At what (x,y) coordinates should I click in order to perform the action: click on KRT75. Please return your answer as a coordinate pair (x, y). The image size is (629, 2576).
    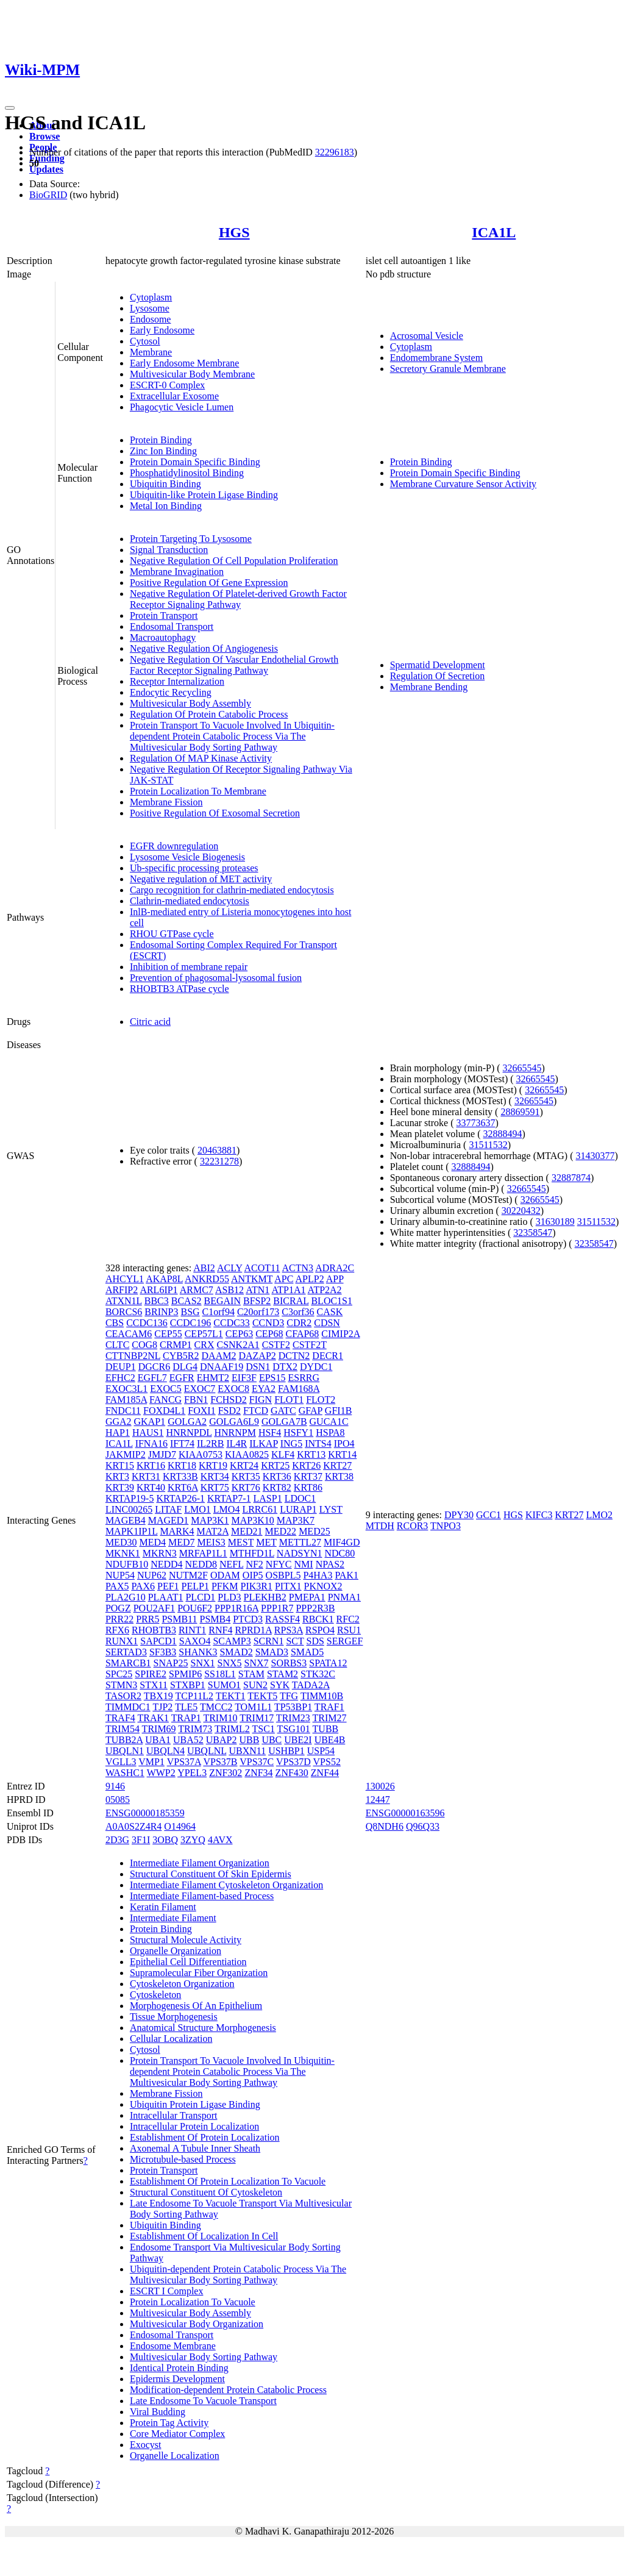
    Looking at the image, I should click on (215, 1487).